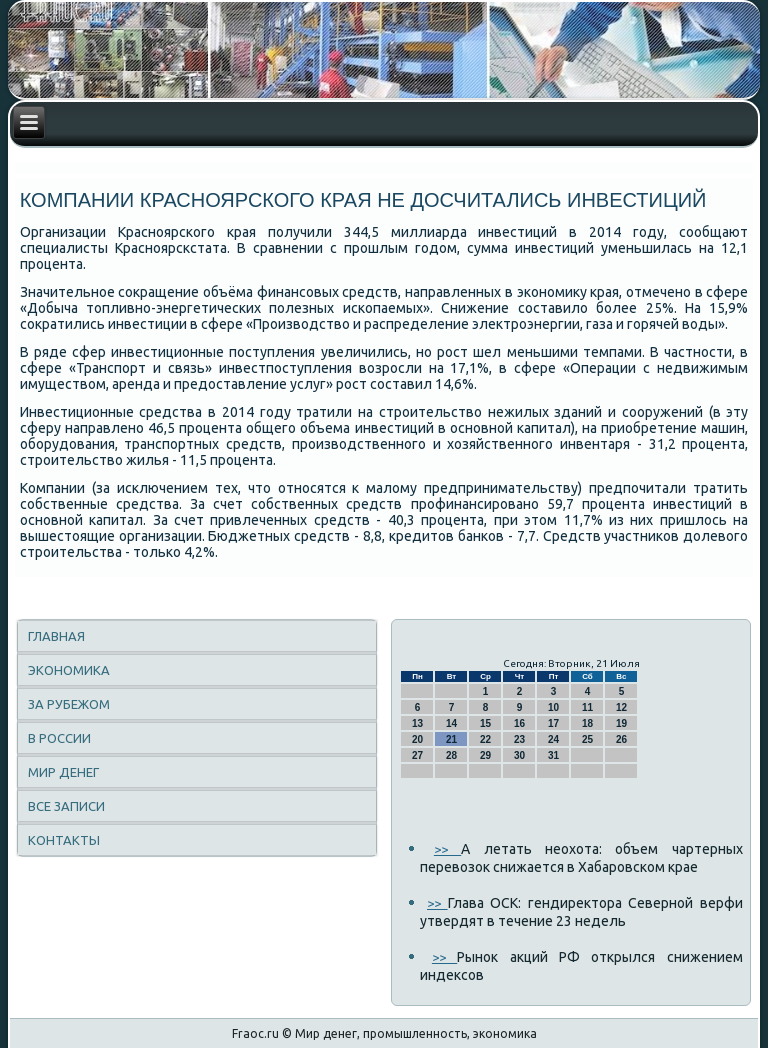 This screenshot has height=1048, width=768. I want to click on 13, so click(417, 723).